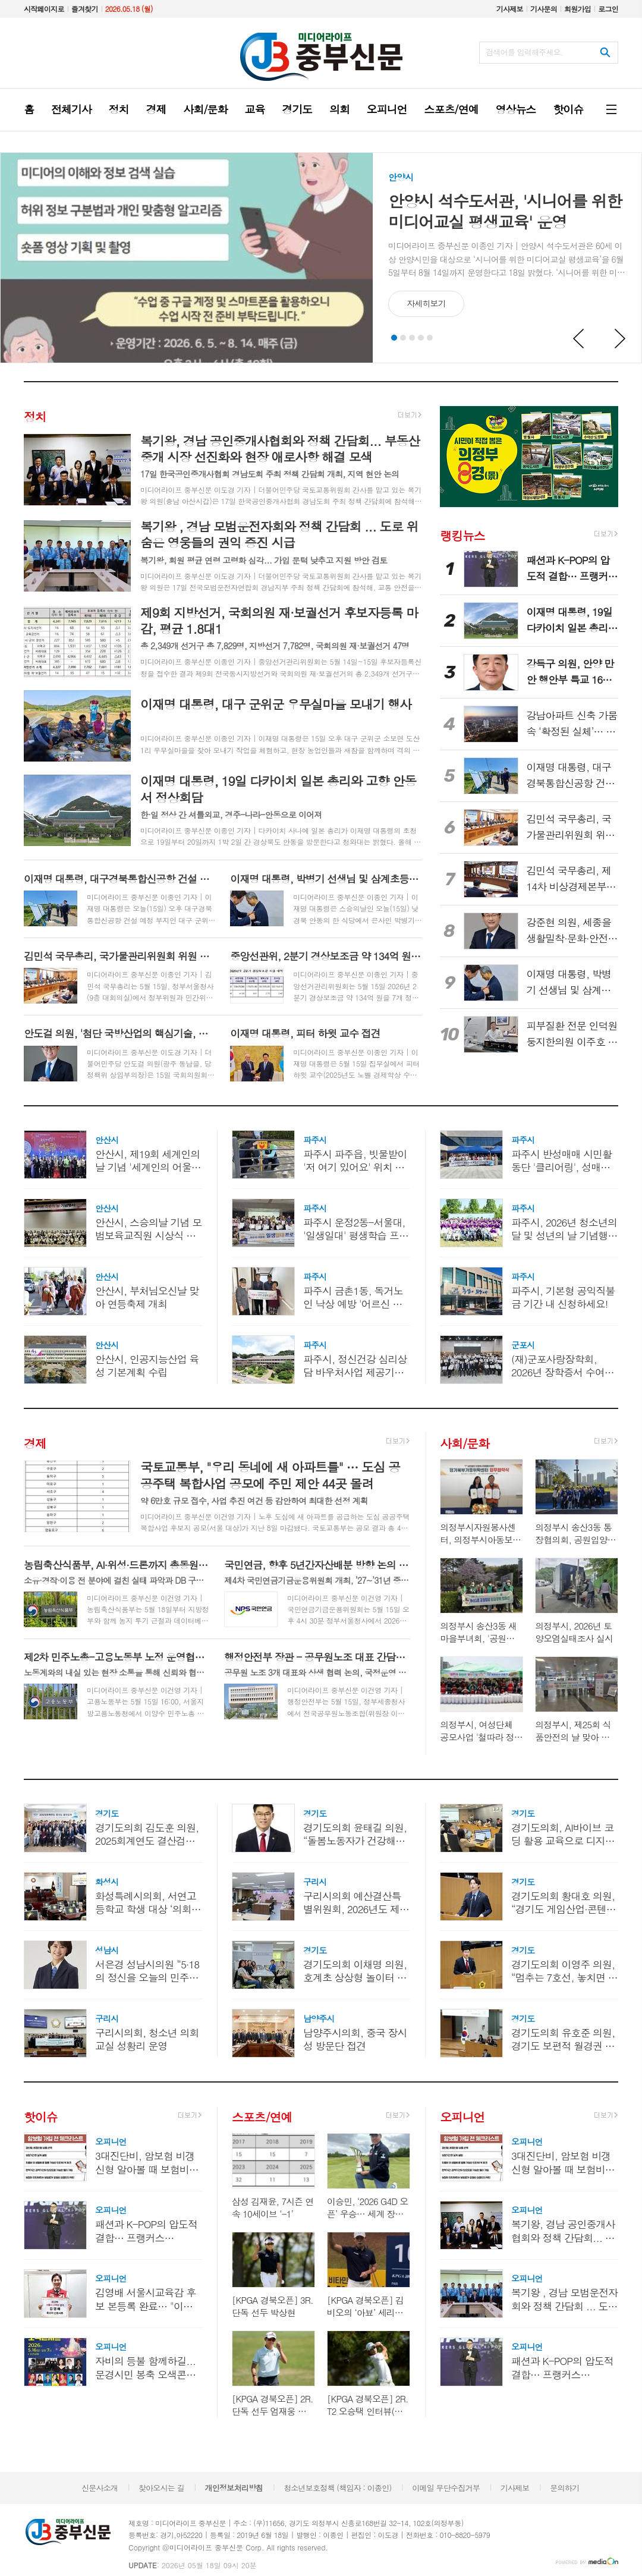 The width and height of the screenshot is (642, 2576). Describe the element at coordinates (446, 2487) in the screenshot. I see `이메일 무단수집거부` at that location.